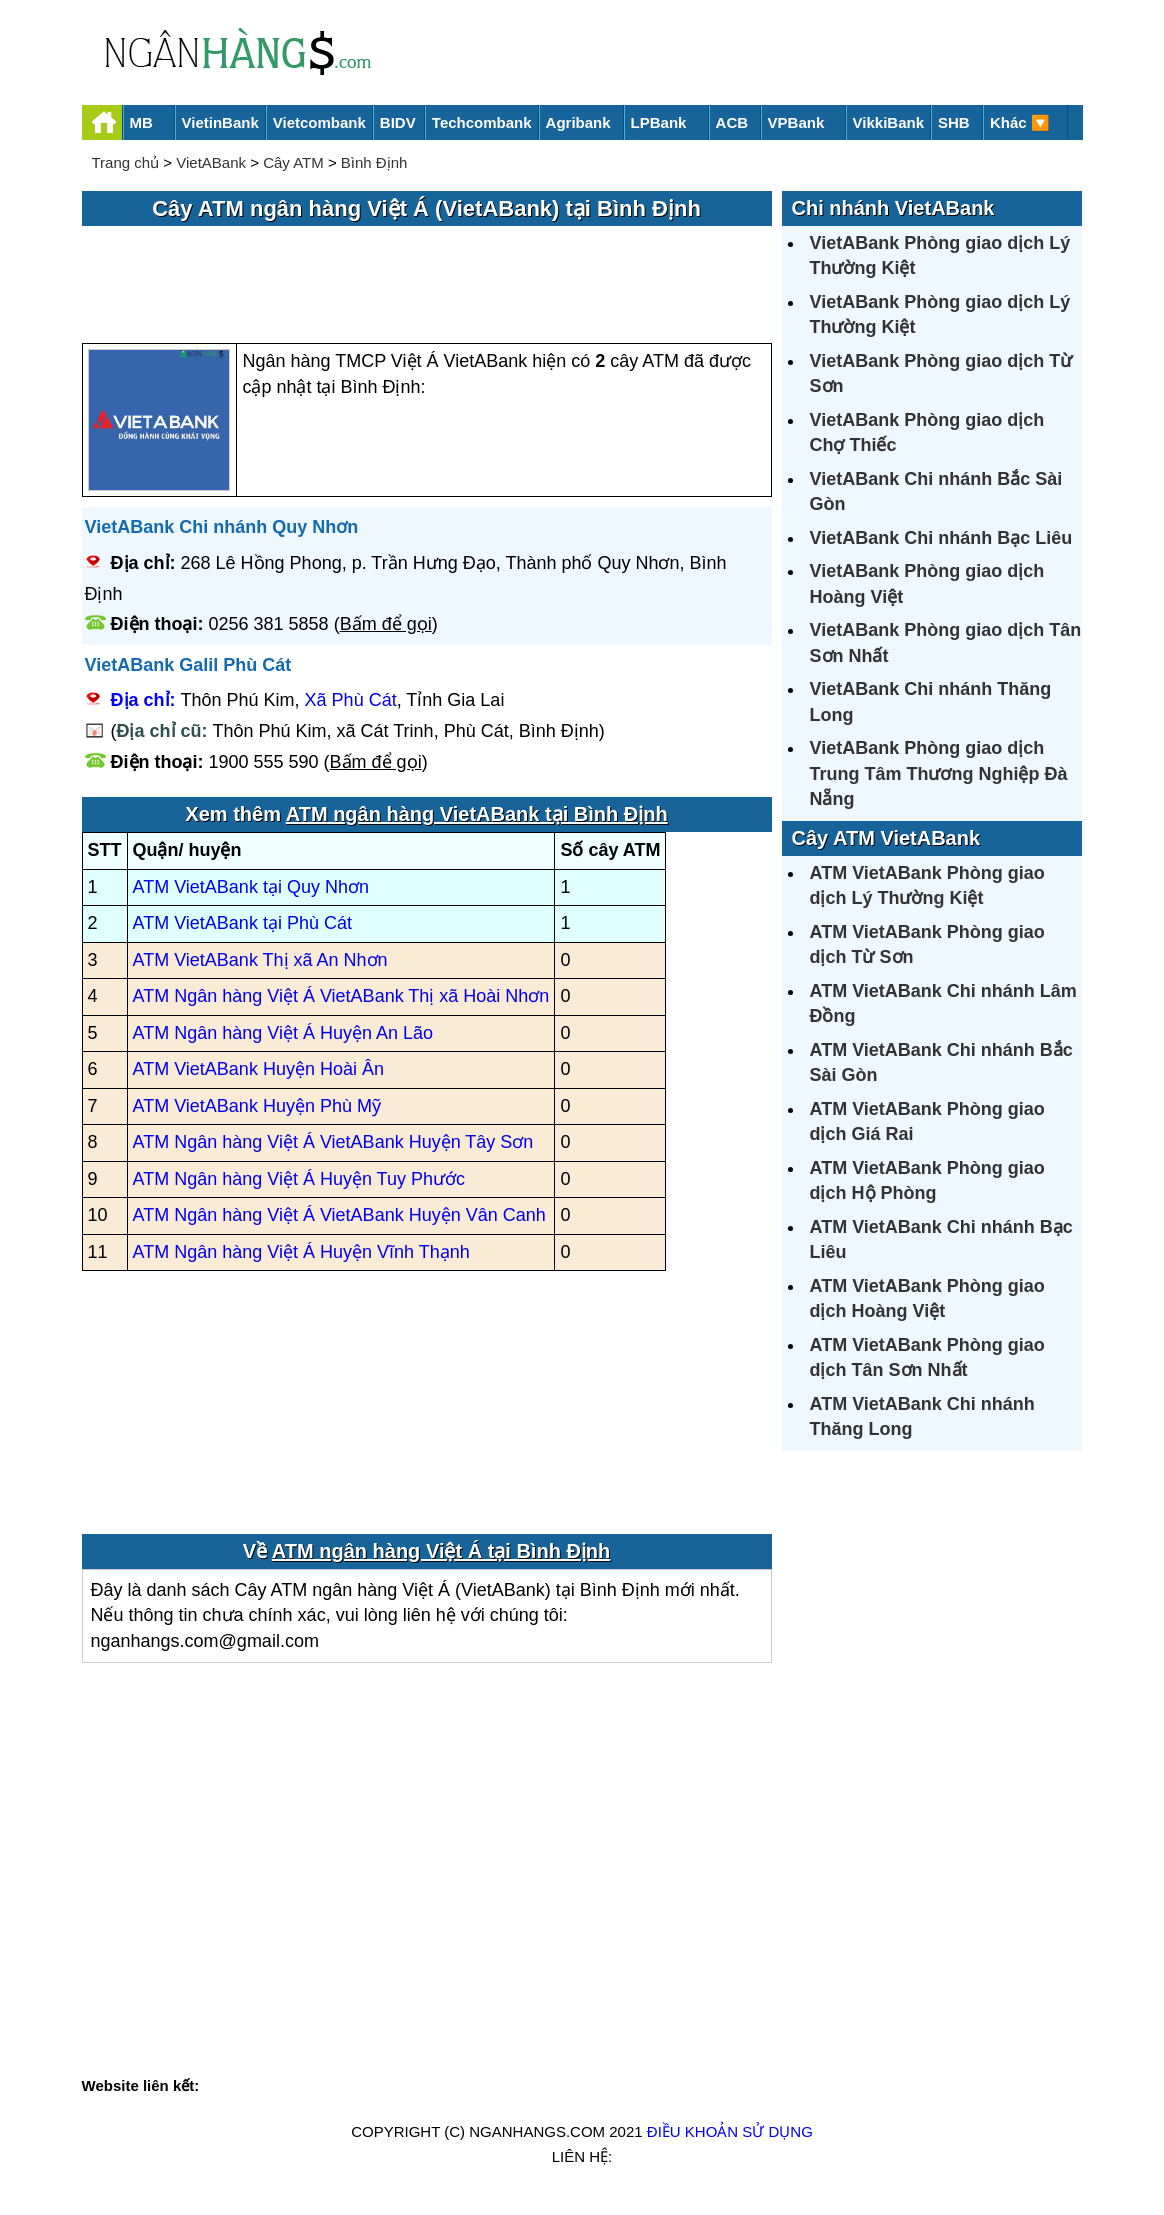  What do you see at coordinates (339, 1215) in the screenshot?
I see `ATM Ngân hàng Việt Á VietABank Huyện Vân Canh` at bounding box center [339, 1215].